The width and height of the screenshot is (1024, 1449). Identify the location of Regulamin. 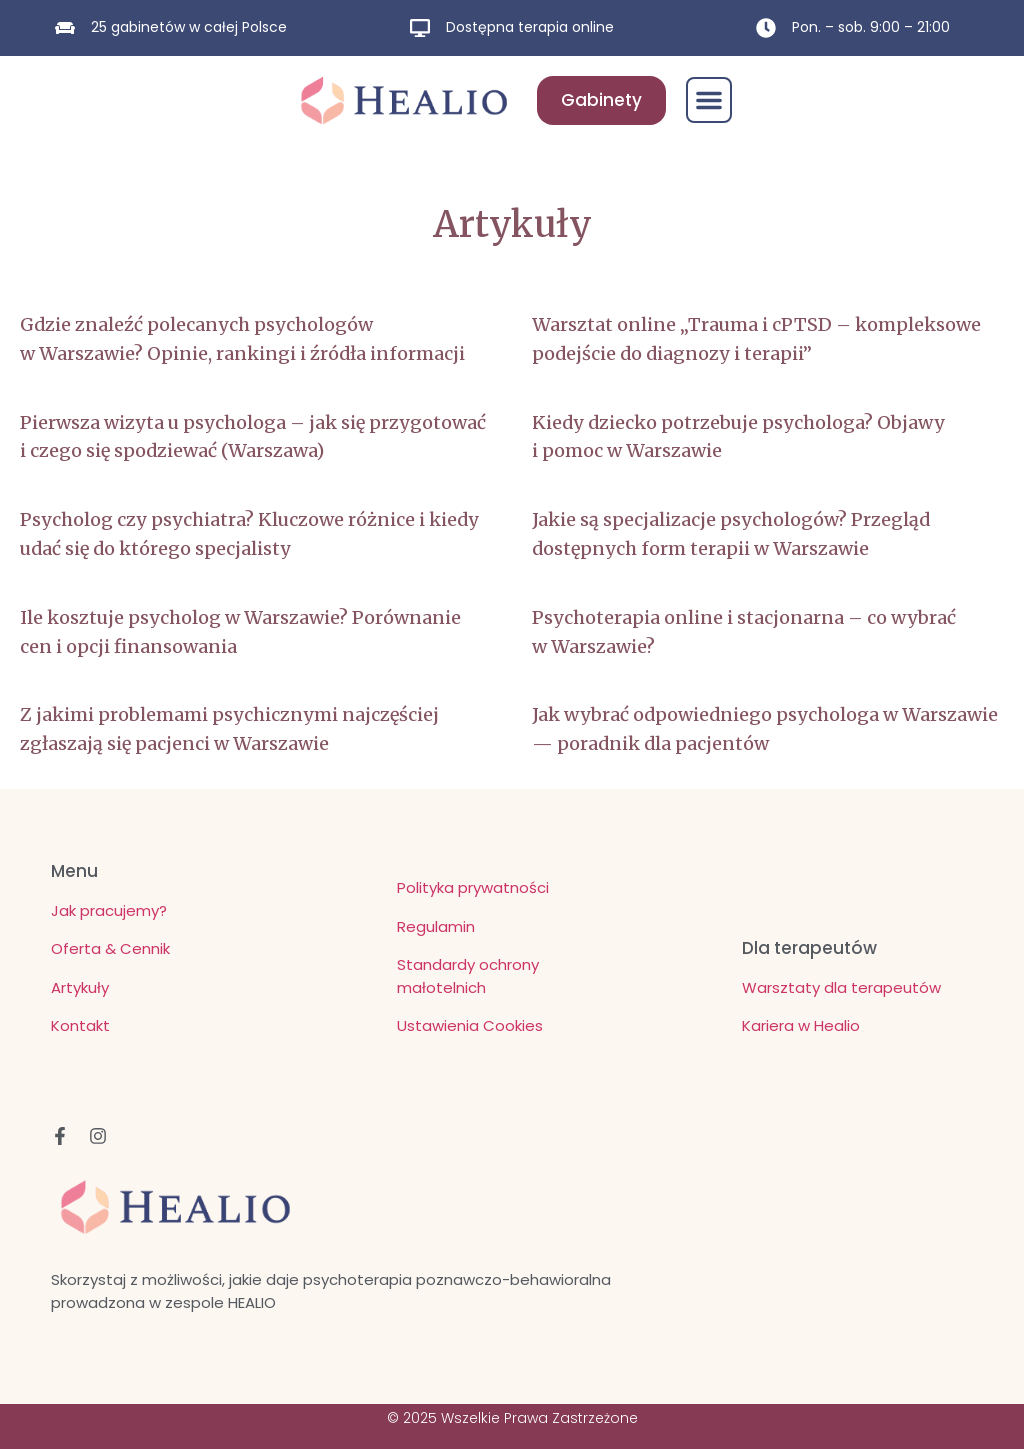
(436, 926).